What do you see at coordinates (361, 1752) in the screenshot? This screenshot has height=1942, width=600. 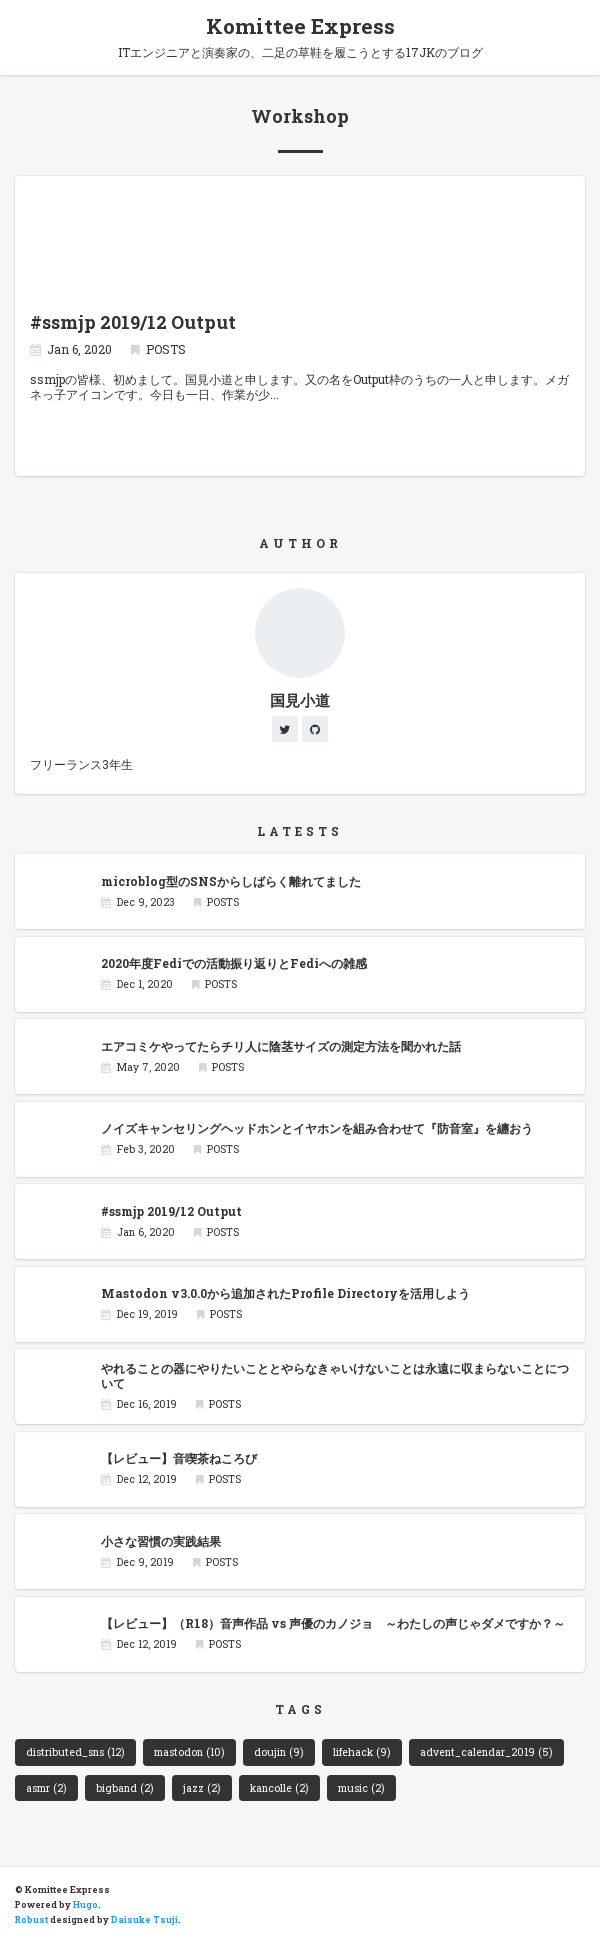 I see `lifehack` at bounding box center [361, 1752].